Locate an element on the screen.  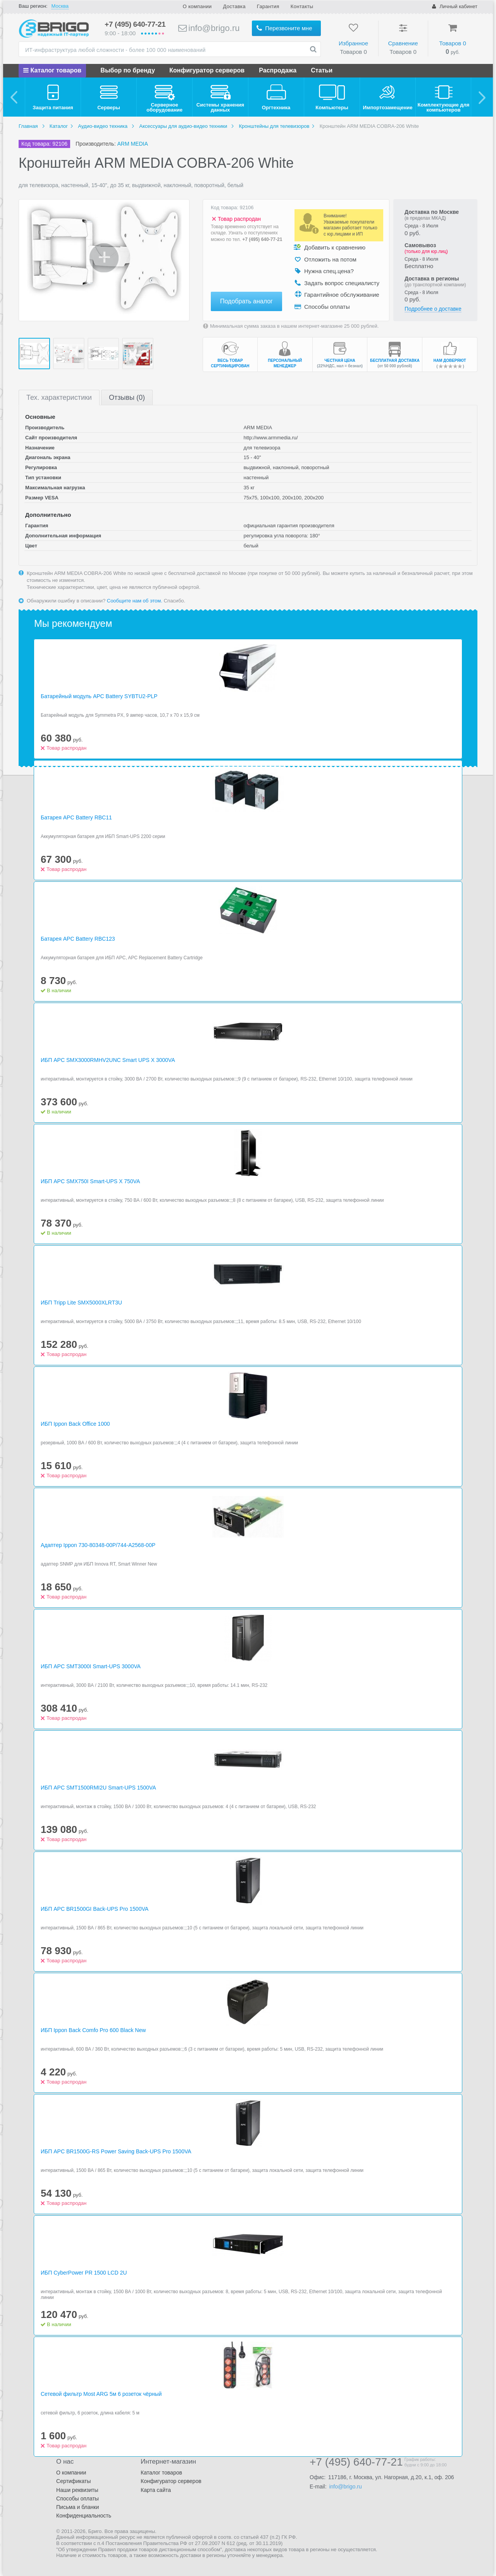
ИБП APC SMT1500RMI2U Smart-UPS 1500VA is located at coordinates (98, 1787).